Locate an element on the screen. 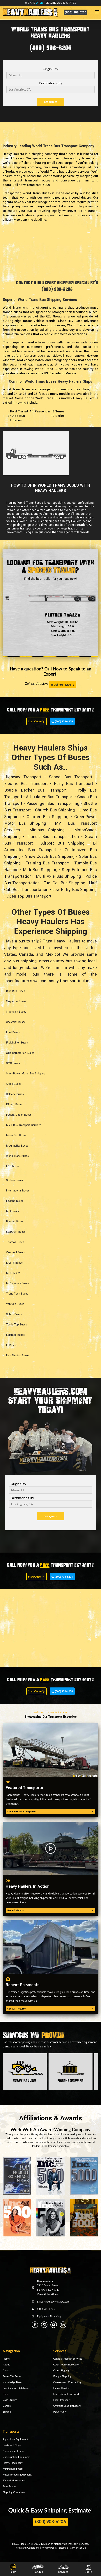 The height and width of the screenshot is (2576, 101). Contact is located at coordinates (7, 2370).